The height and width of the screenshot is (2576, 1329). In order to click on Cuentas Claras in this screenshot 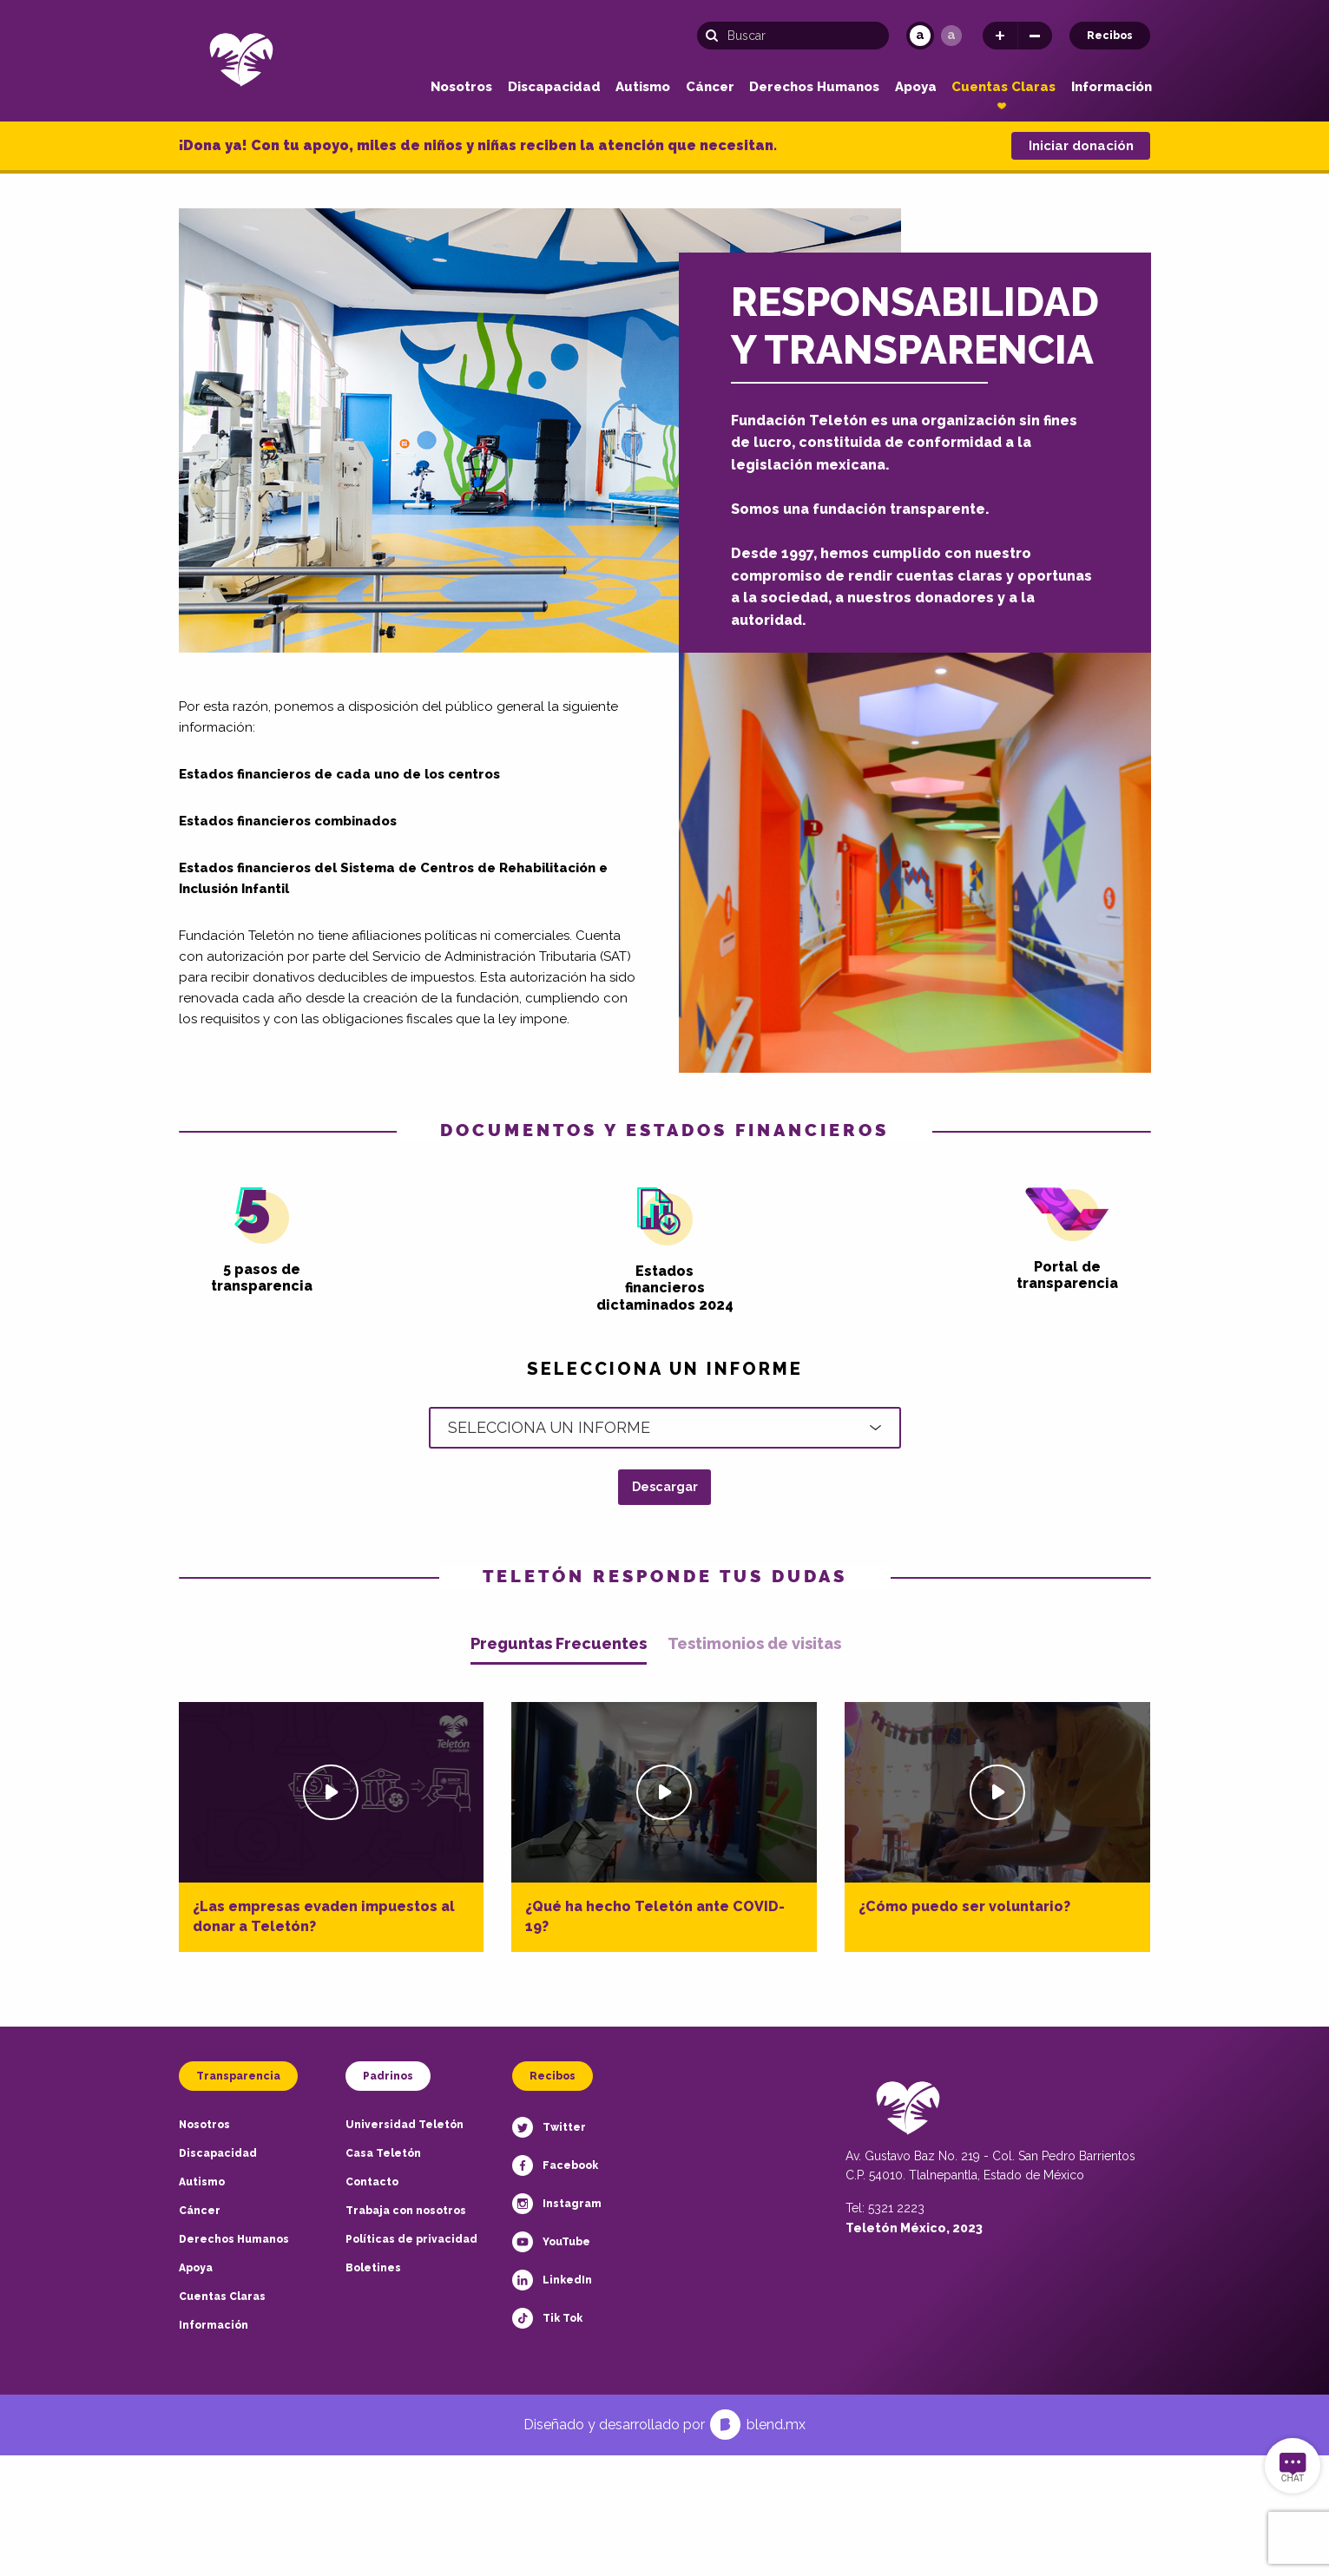, I will do `click(1003, 87)`.